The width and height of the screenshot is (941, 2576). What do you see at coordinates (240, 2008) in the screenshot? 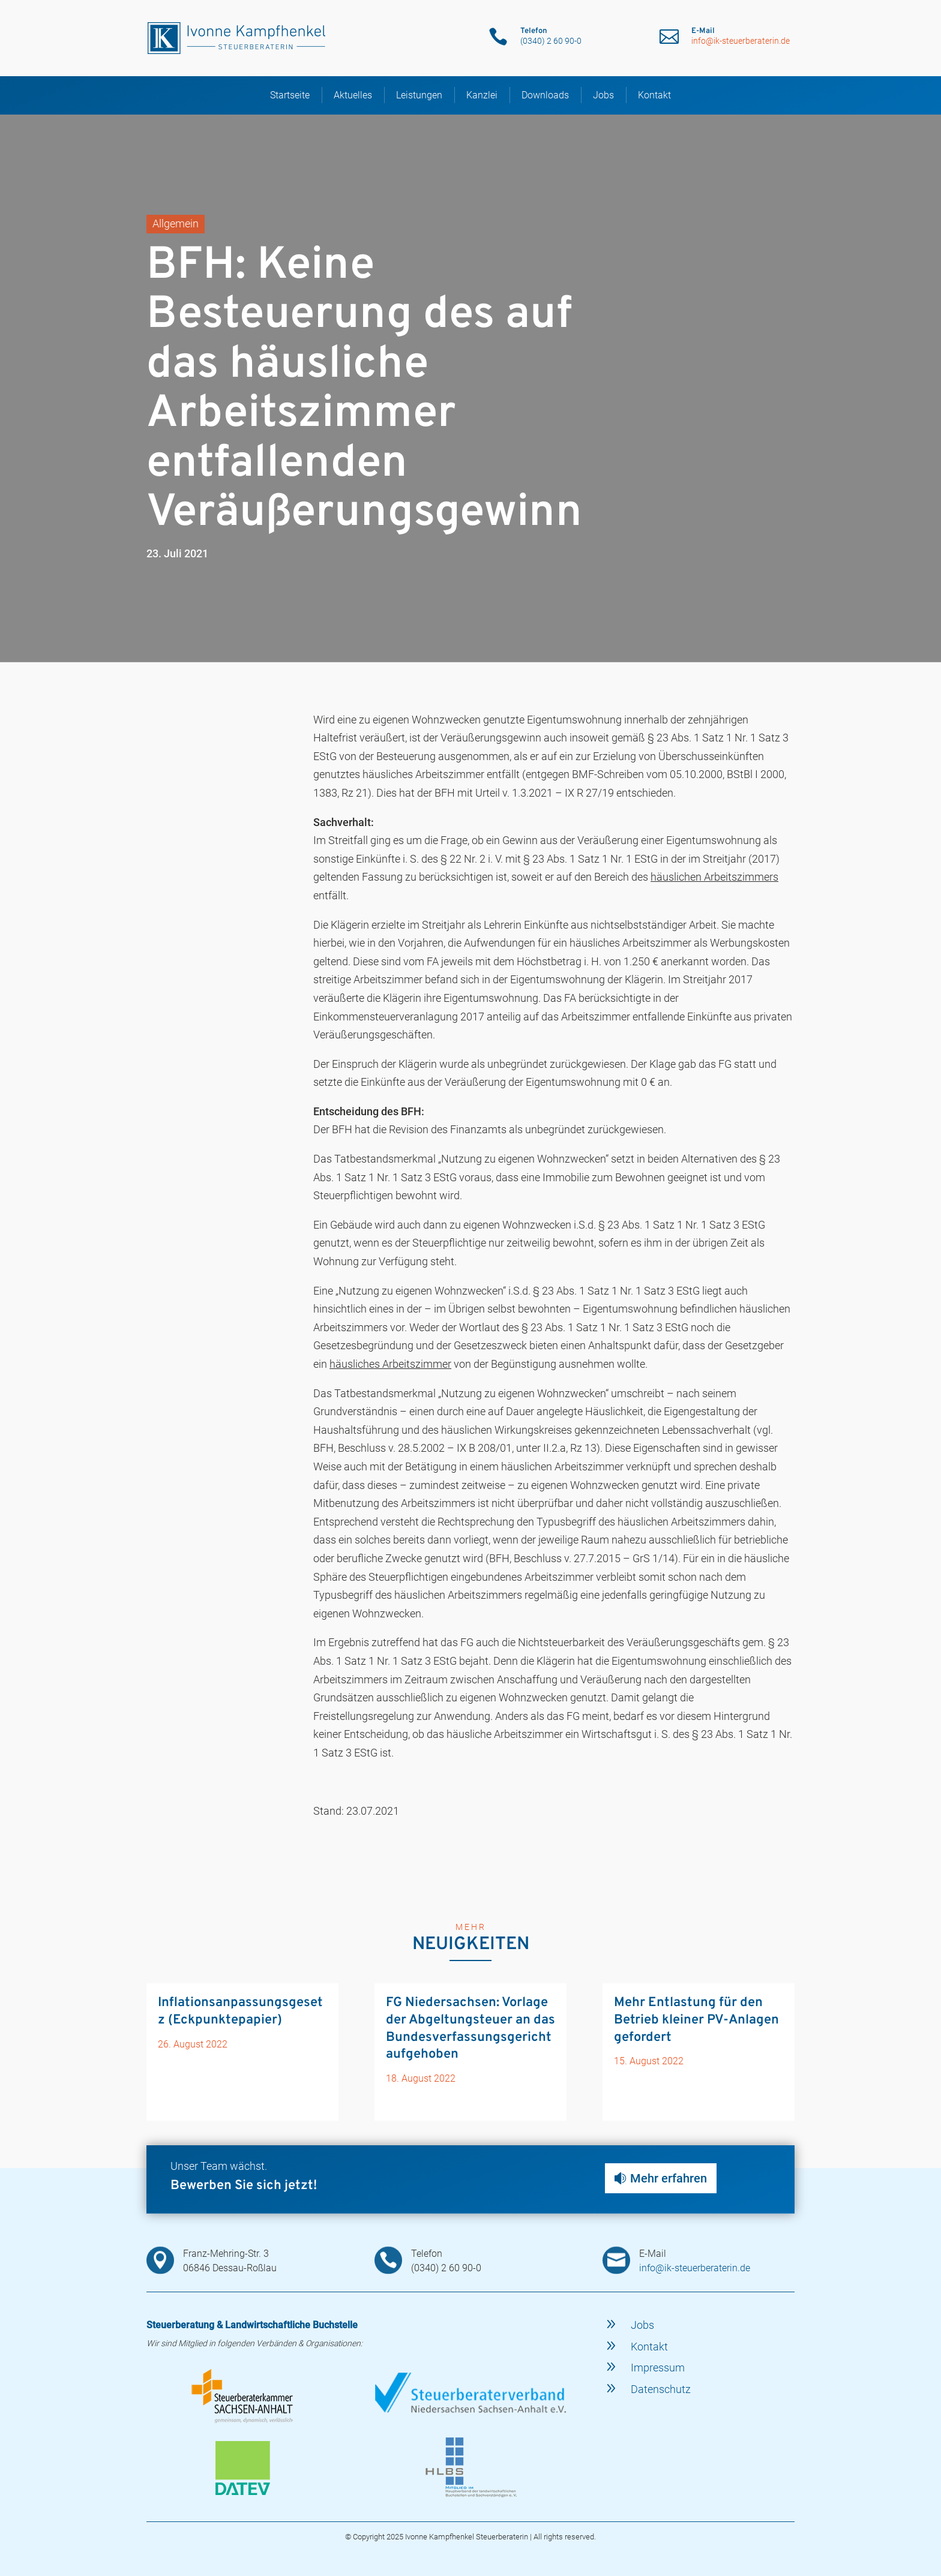
I see `Inflationsanpassungsgesetz (Eckpunktepapier)` at bounding box center [240, 2008].